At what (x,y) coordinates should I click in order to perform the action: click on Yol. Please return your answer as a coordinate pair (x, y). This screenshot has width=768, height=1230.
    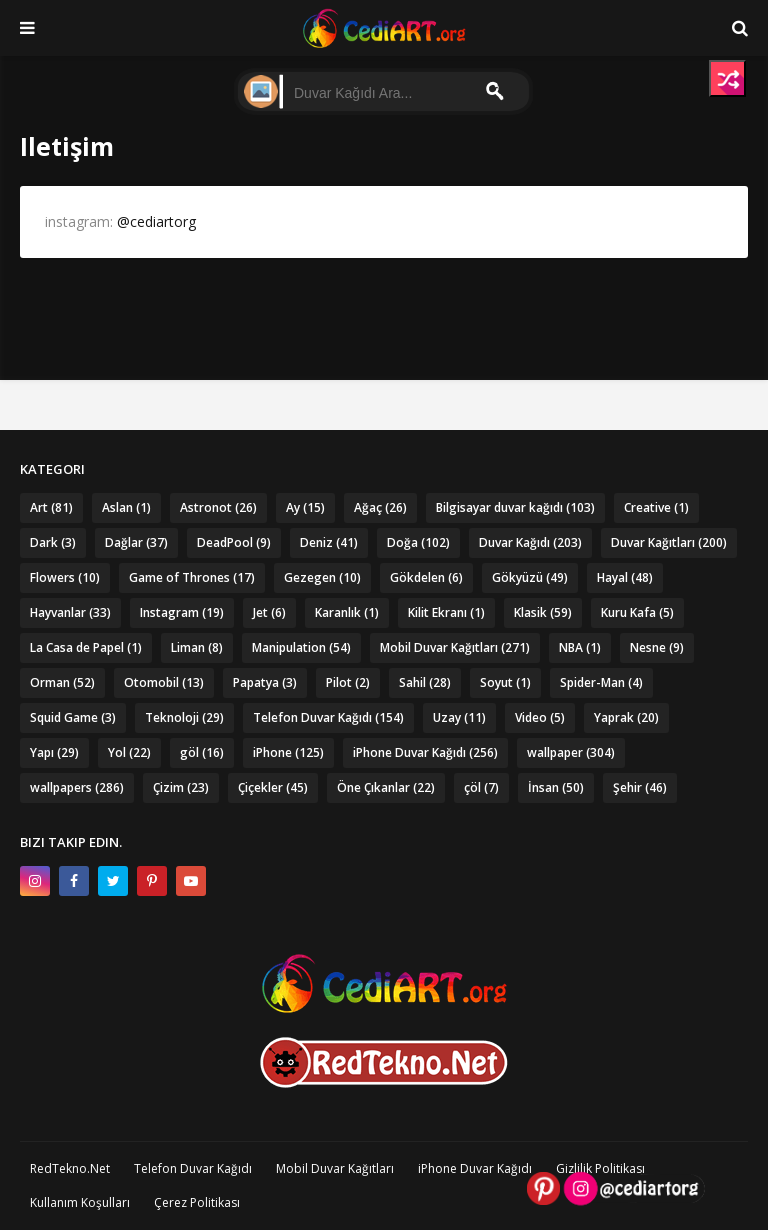
    Looking at the image, I should click on (129, 752).